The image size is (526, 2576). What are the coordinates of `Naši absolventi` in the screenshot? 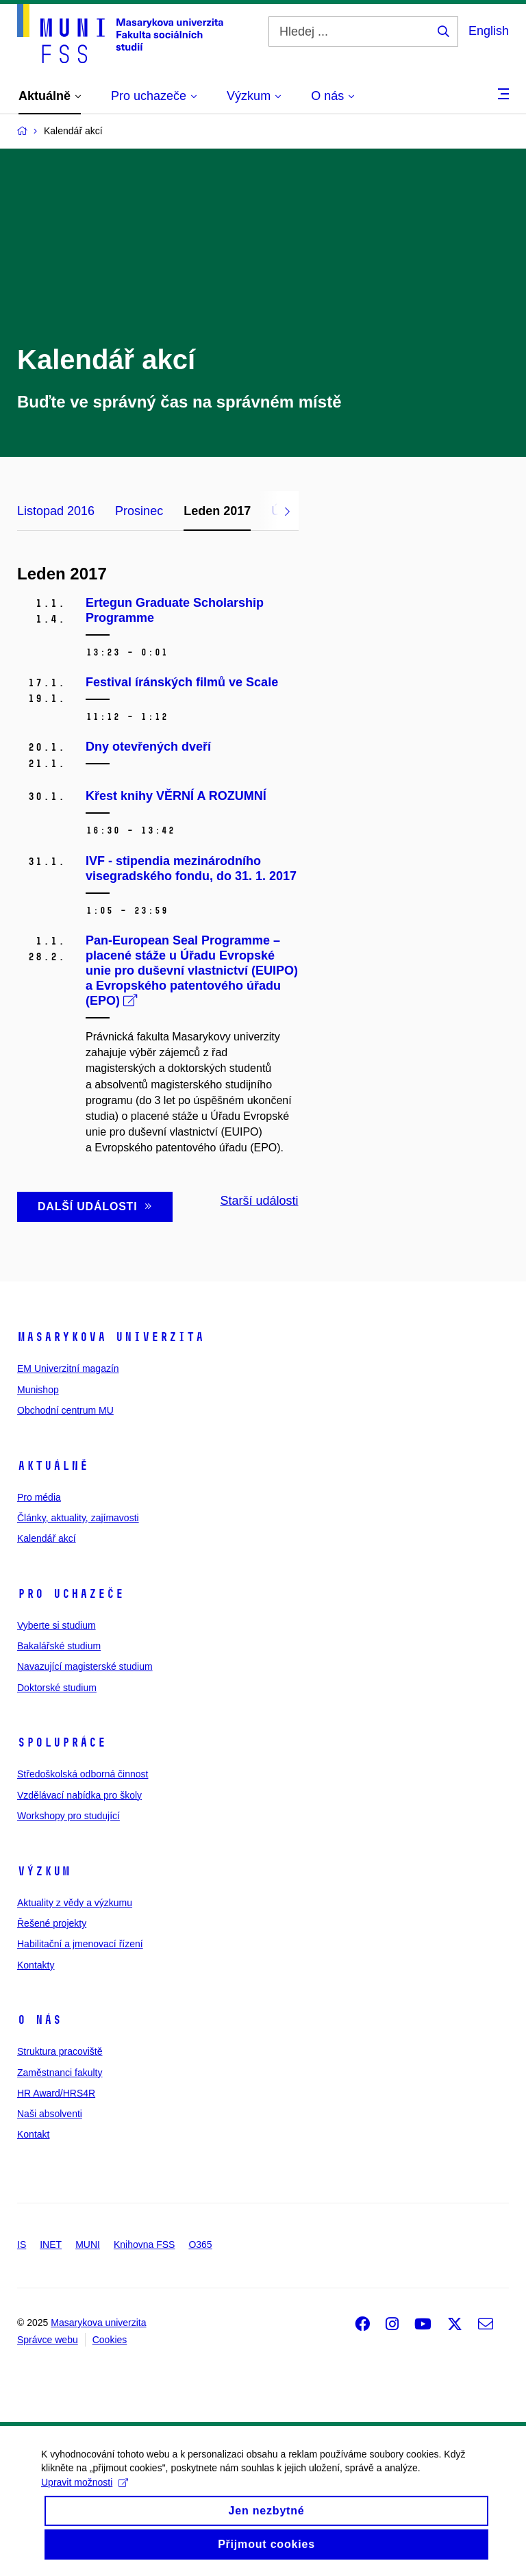 It's located at (49, 2113).